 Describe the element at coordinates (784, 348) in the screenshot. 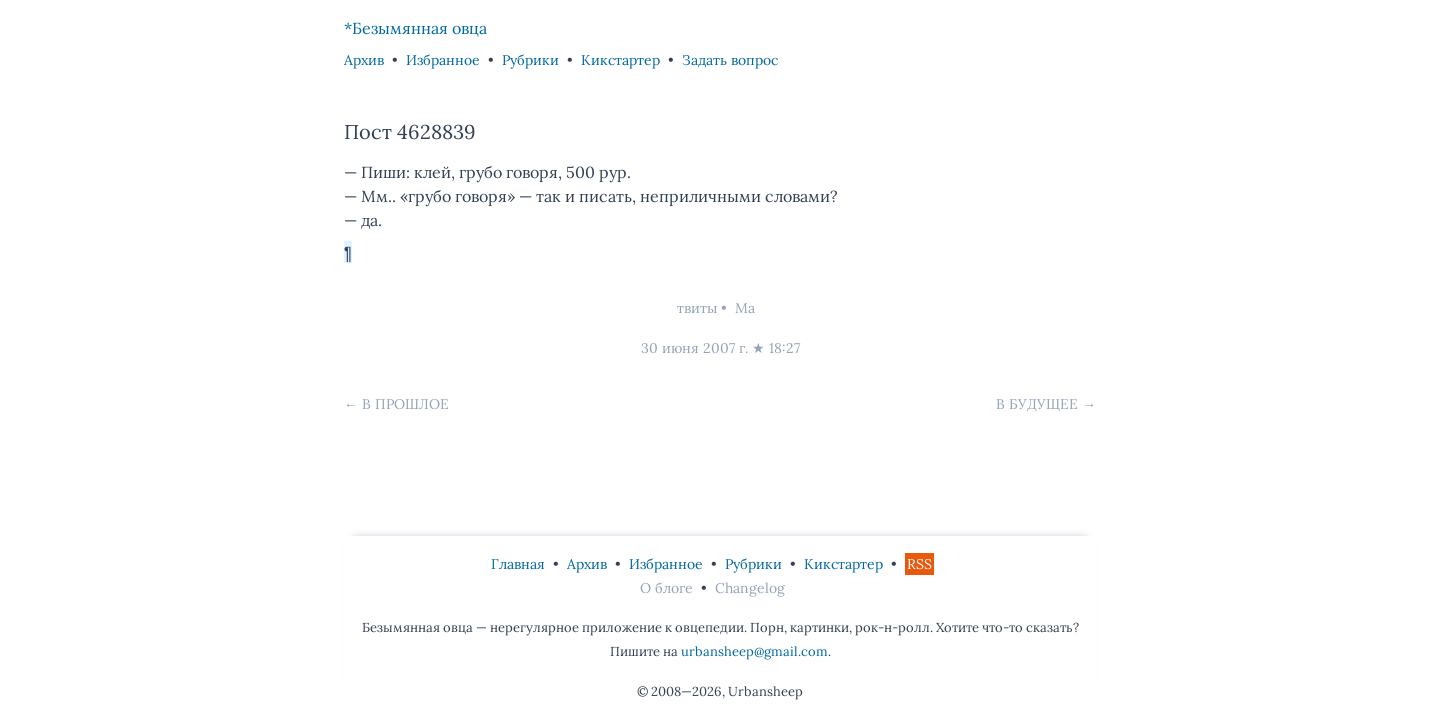

I see `18:27` at that location.